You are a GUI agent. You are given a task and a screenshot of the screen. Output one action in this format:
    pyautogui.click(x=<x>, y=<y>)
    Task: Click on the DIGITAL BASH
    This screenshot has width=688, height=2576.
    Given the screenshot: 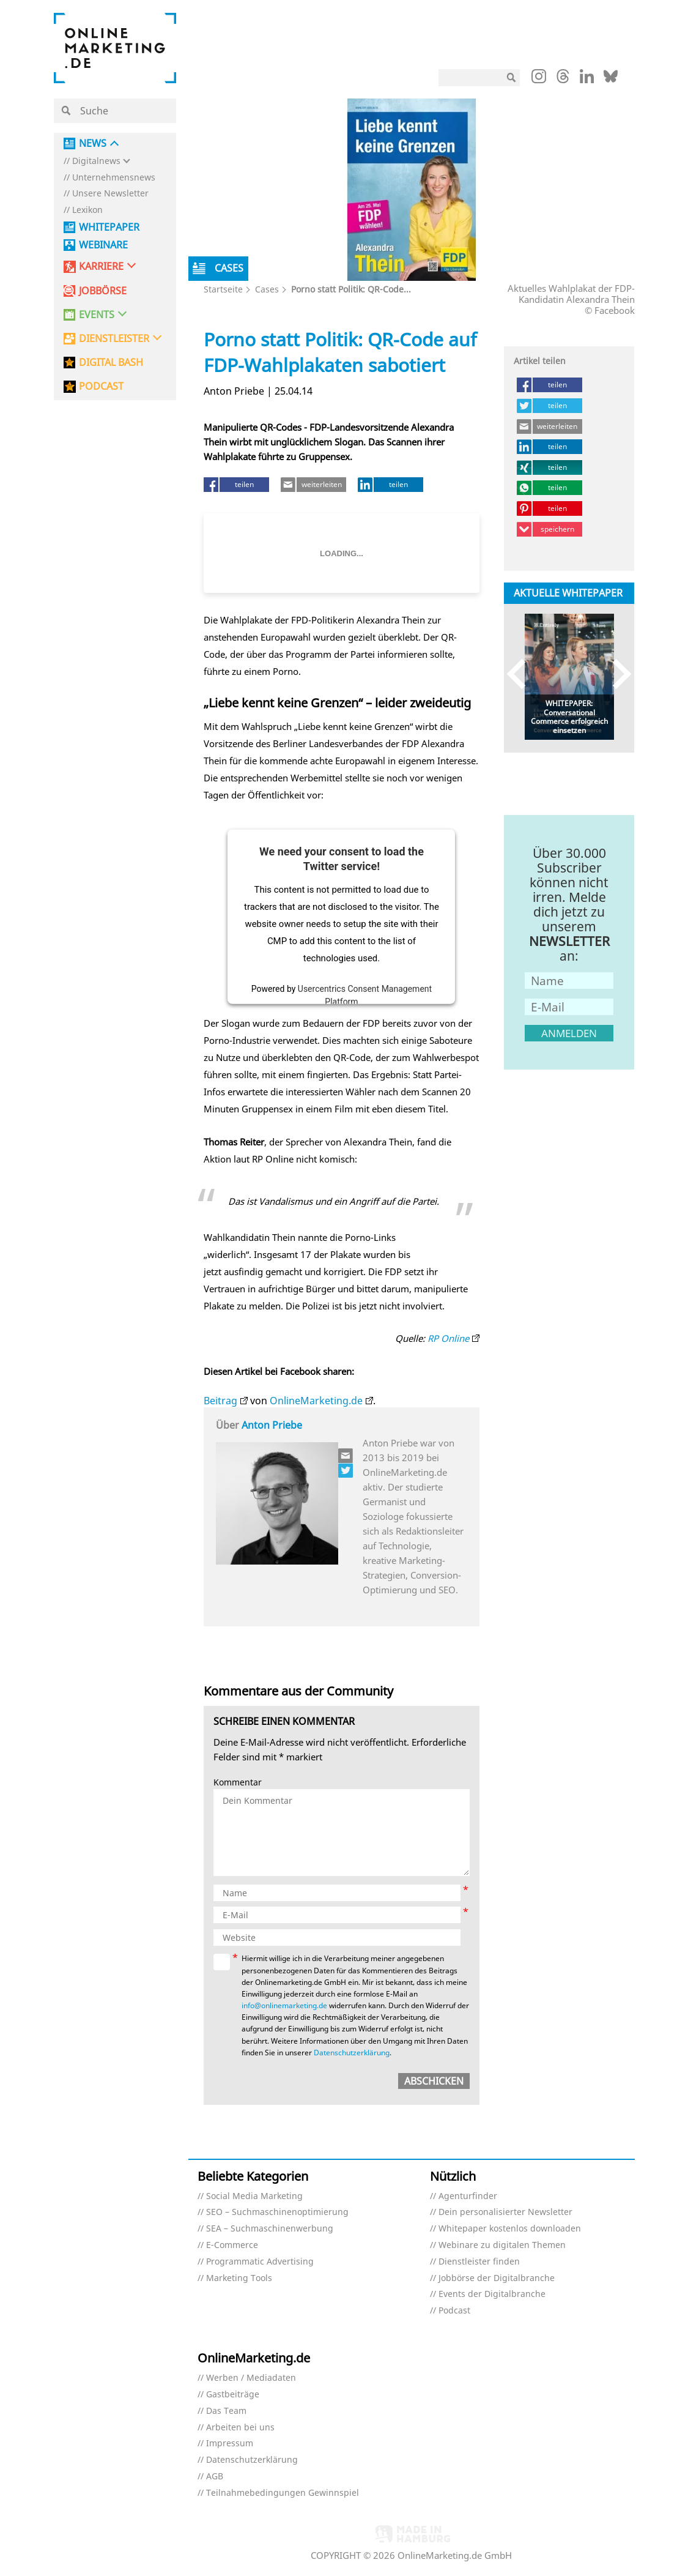 What is the action you would take?
    pyautogui.click(x=111, y=362)
    